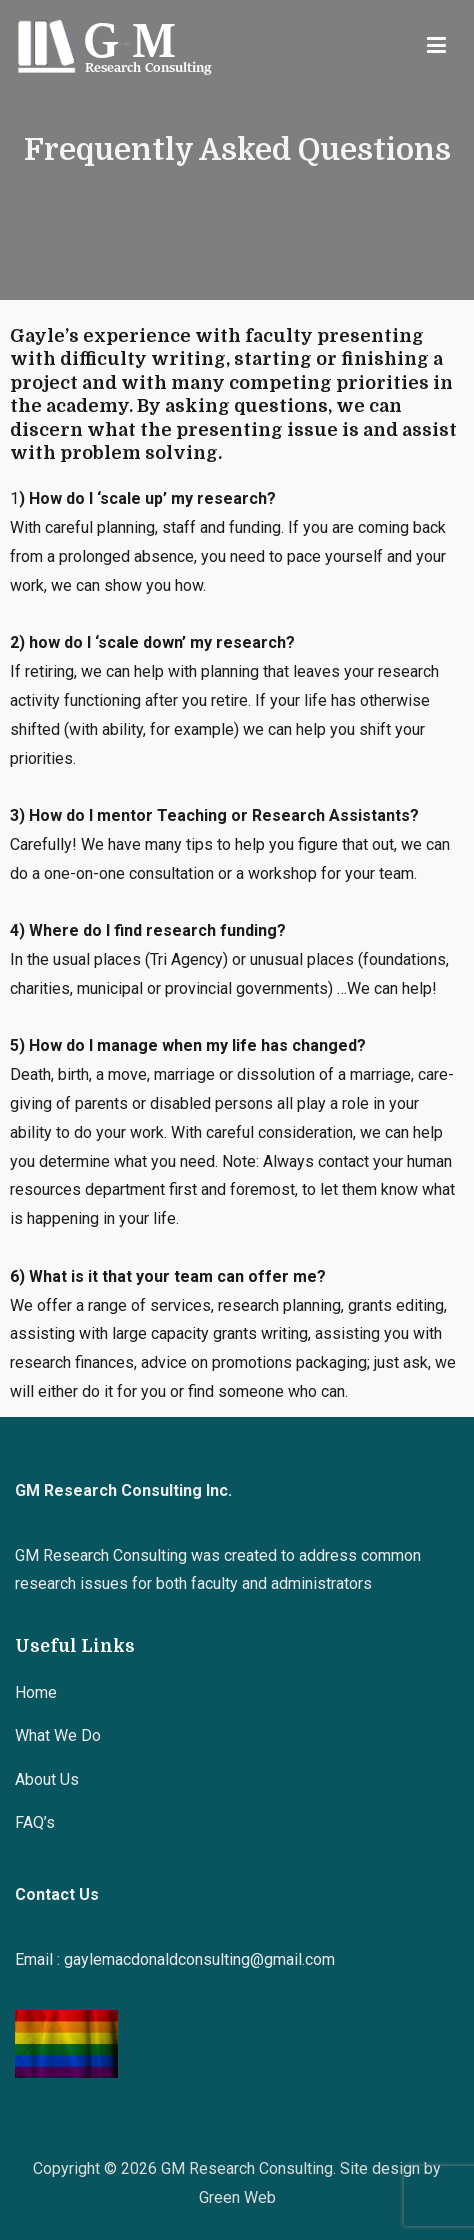 This screenshot has height=2240, width=474. I want to click on About Us, so click(47, 1779).